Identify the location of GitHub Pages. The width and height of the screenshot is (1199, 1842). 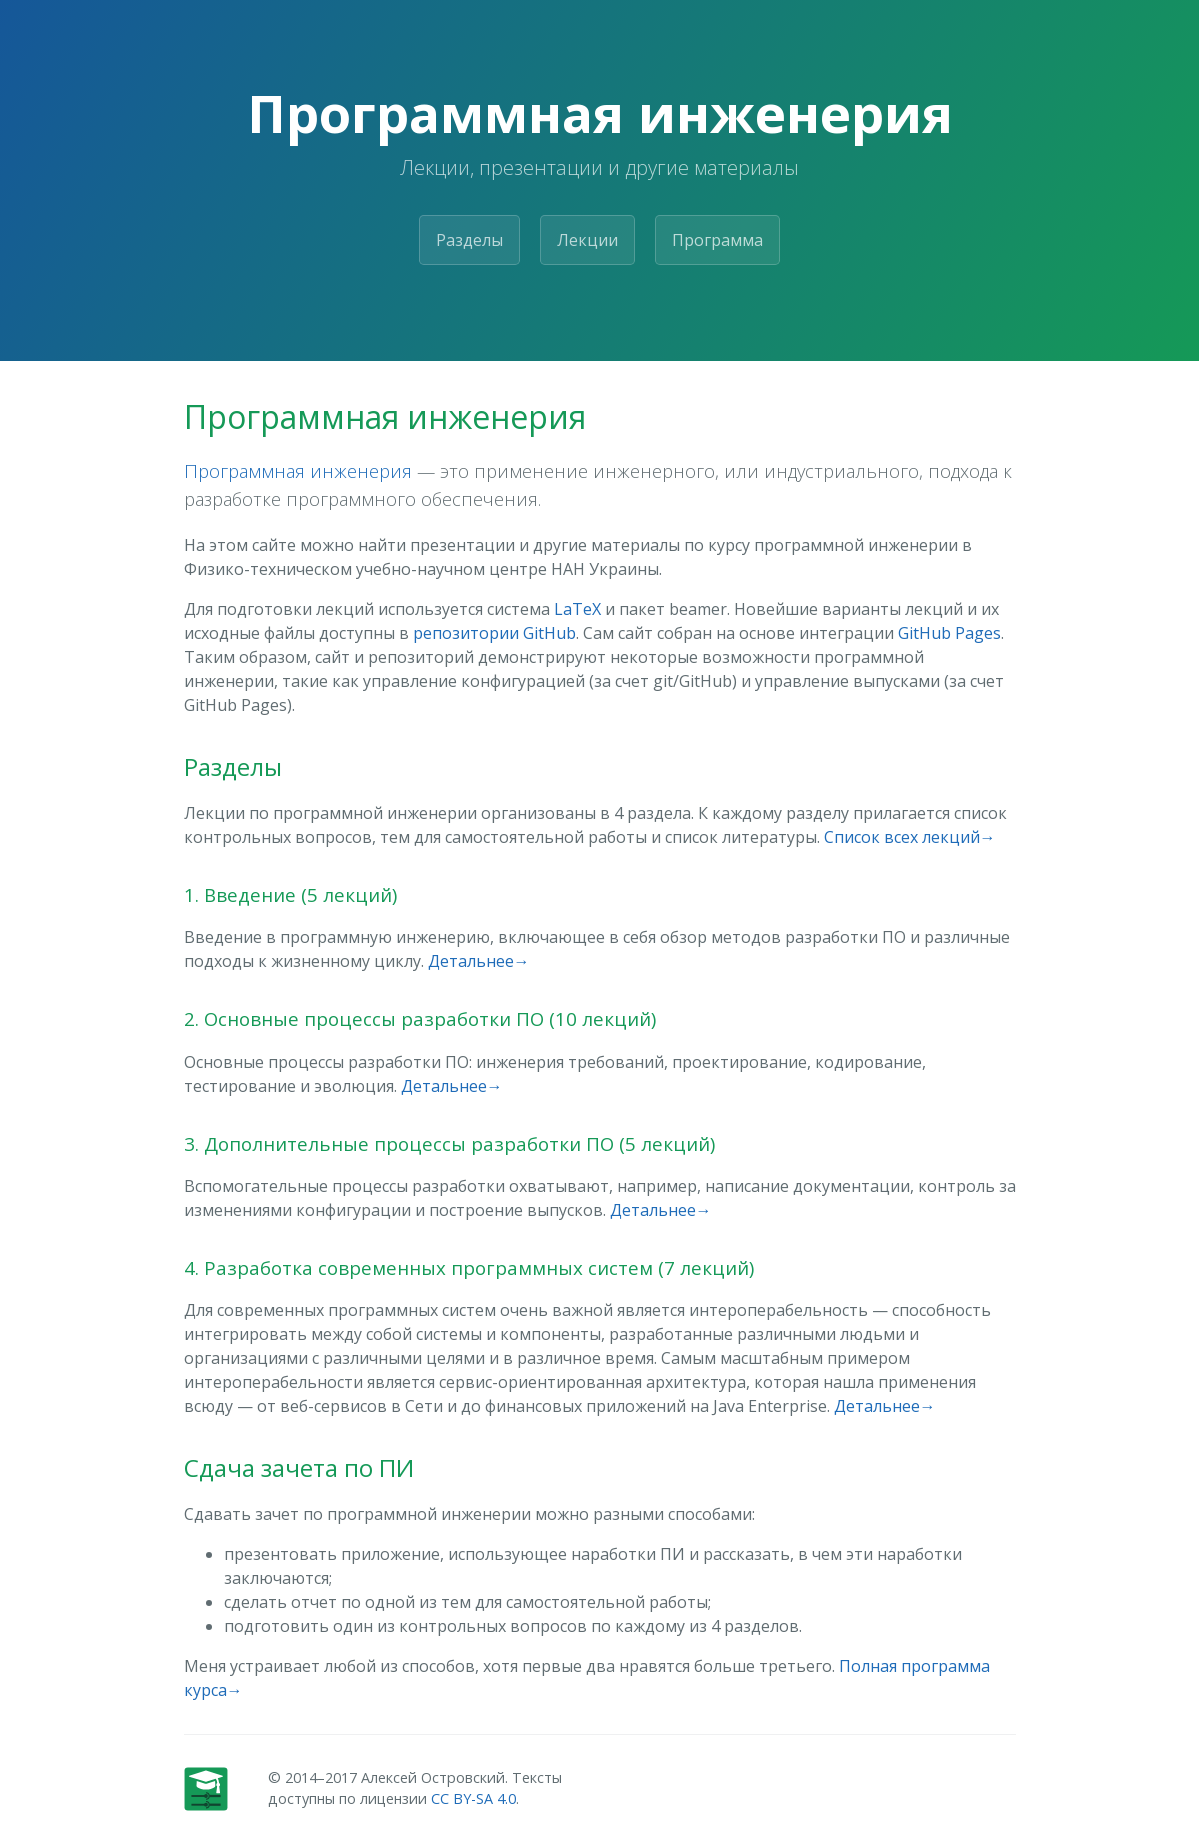
(949, 633).